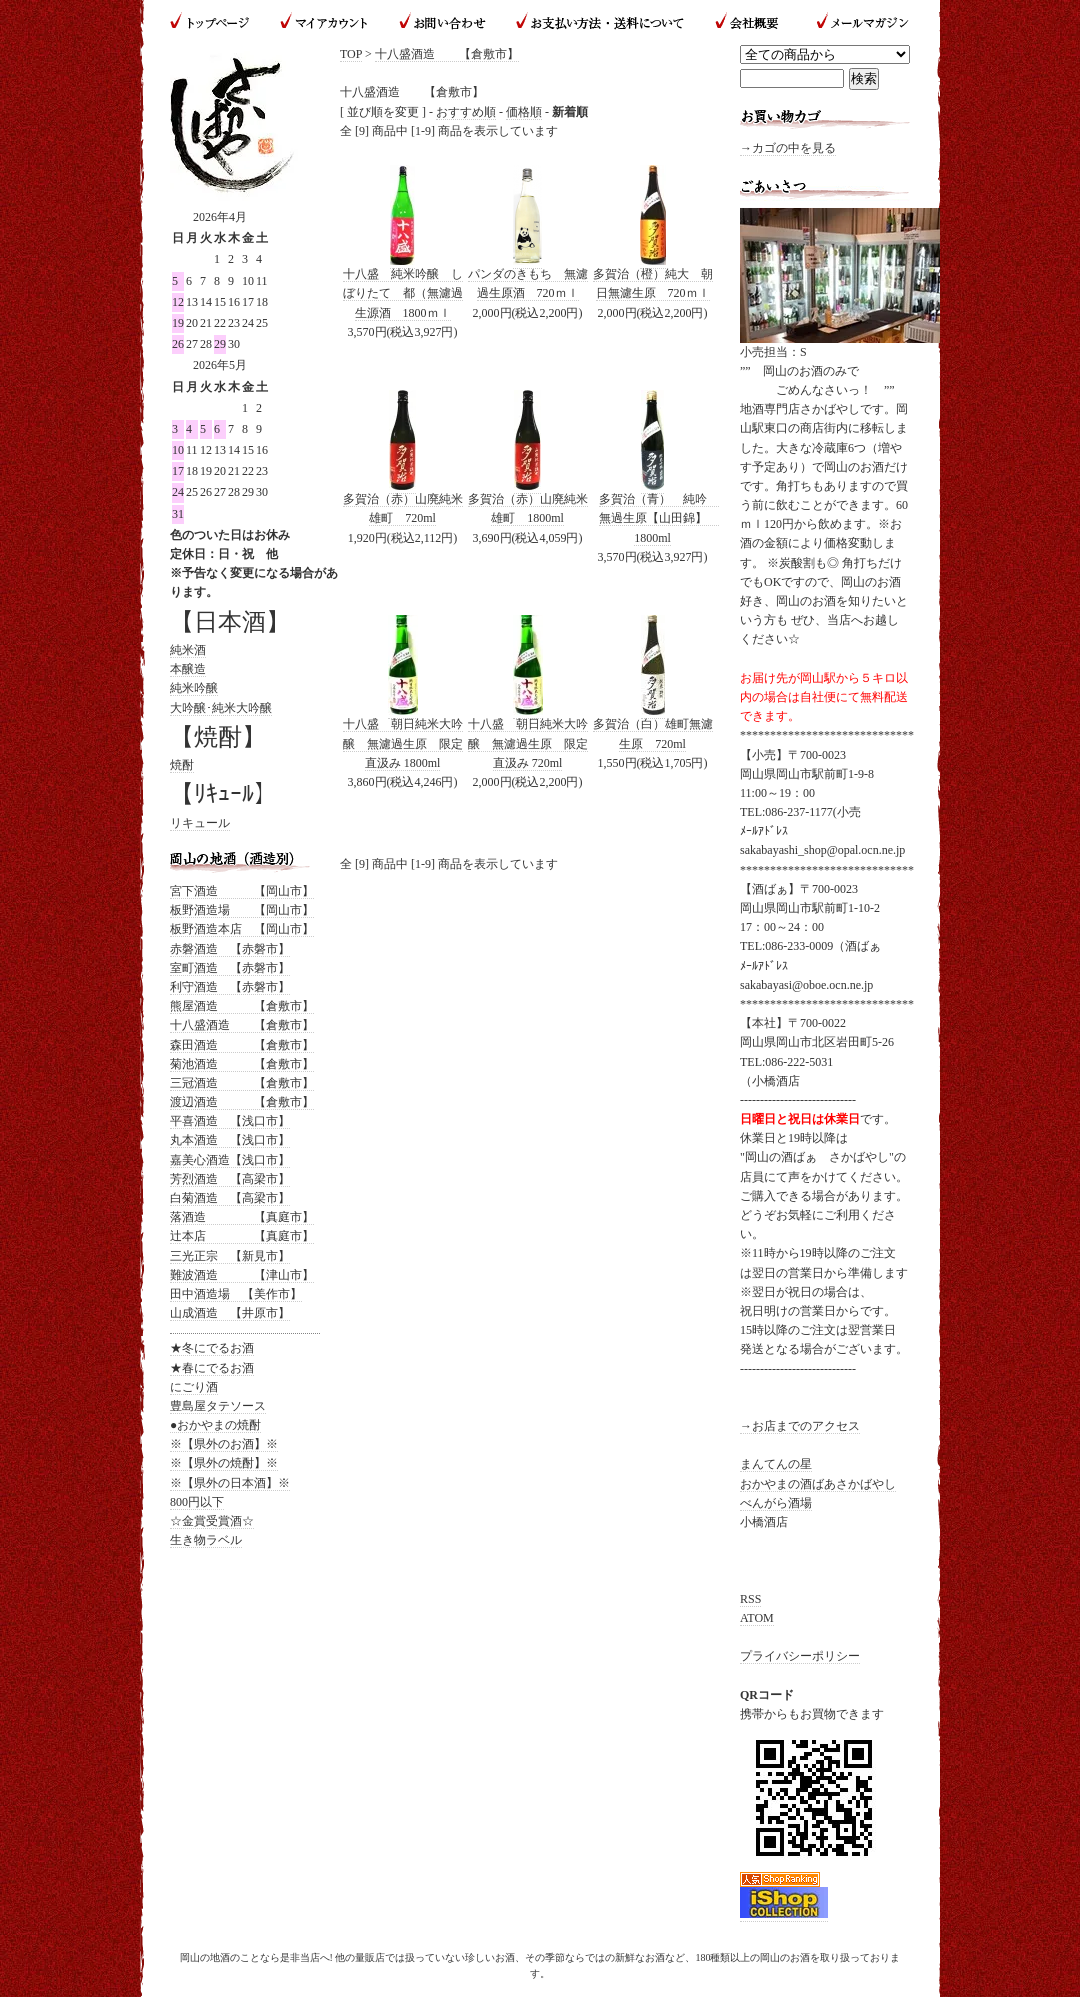 The height and width of the screenshot is (1997, 1080). What do you see at coordinates (221, 708) in the screenshot?
I see `大吟醸･純米大吟醸` at bounding box center [221, 708].